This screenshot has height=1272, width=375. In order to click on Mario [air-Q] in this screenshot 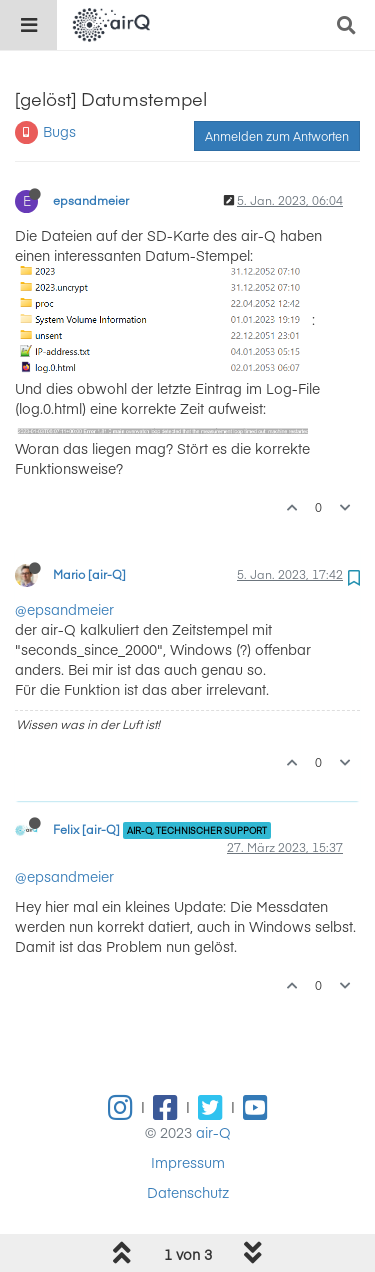, I will do `click(89, 574)`.